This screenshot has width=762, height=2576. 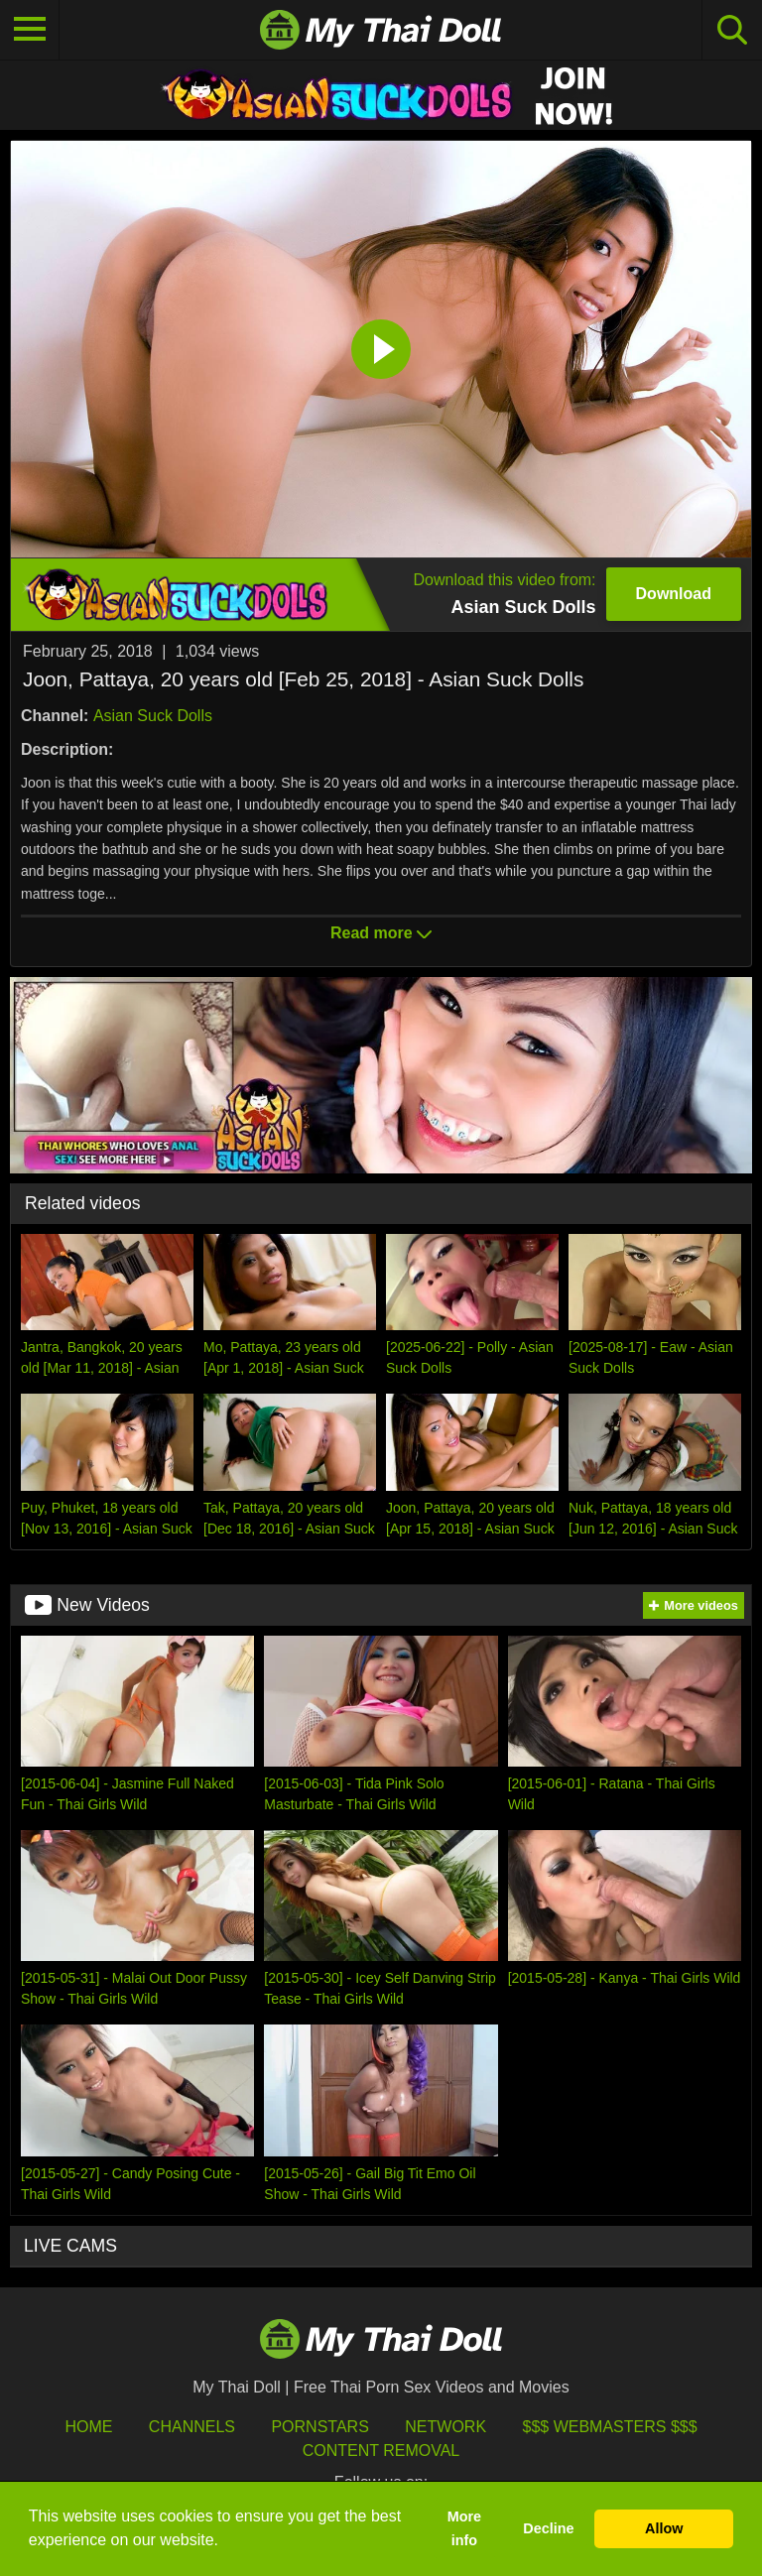 I want to click on [Toggle navigation], so click(x=30, y=30).